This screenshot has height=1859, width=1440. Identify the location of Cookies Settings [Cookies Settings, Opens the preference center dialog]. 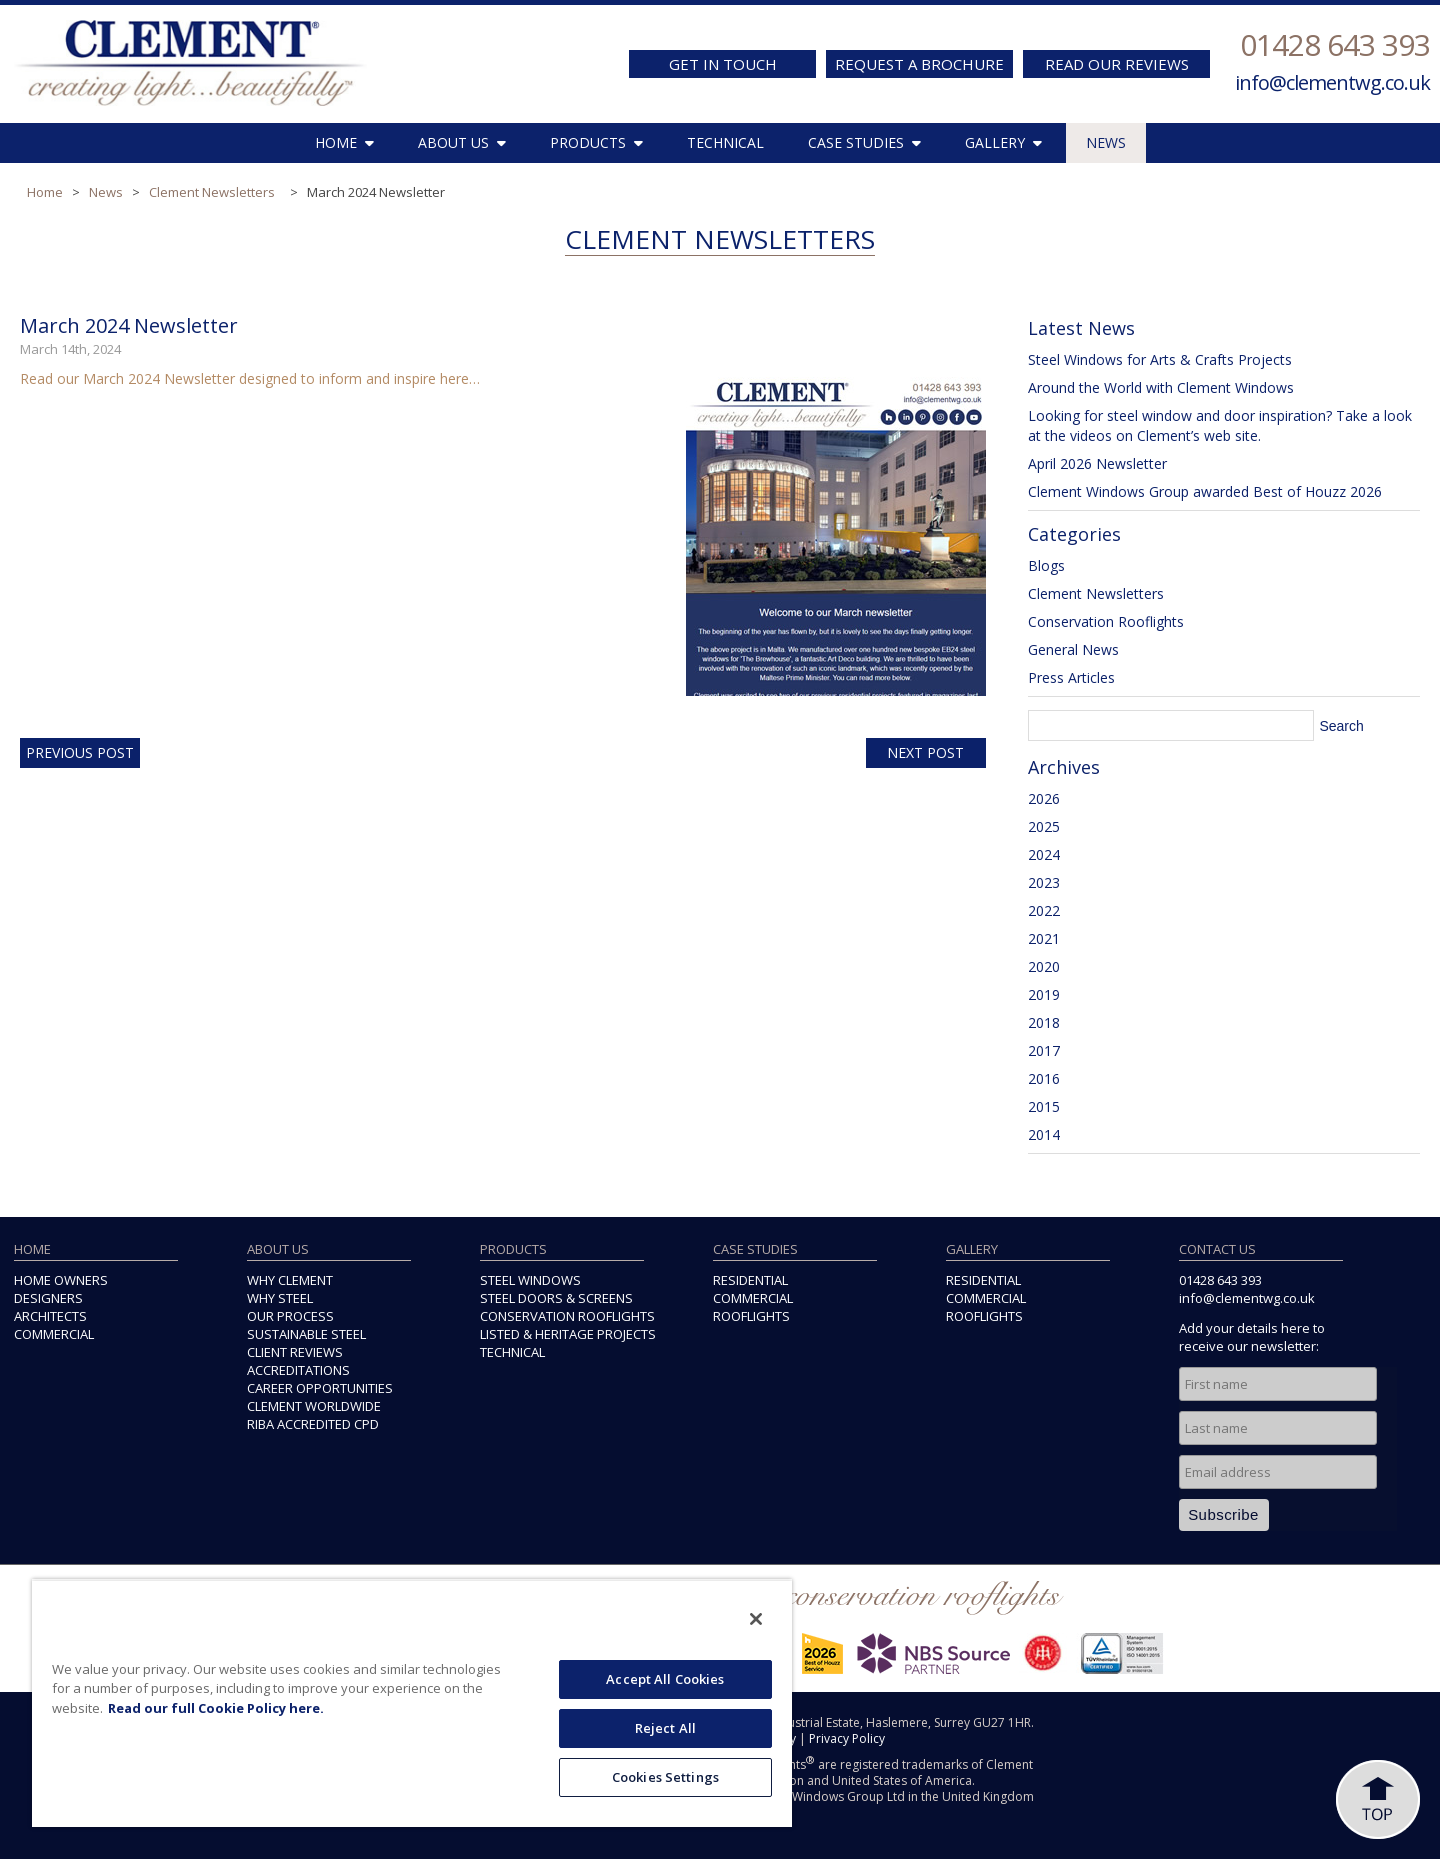
(665, 1777).